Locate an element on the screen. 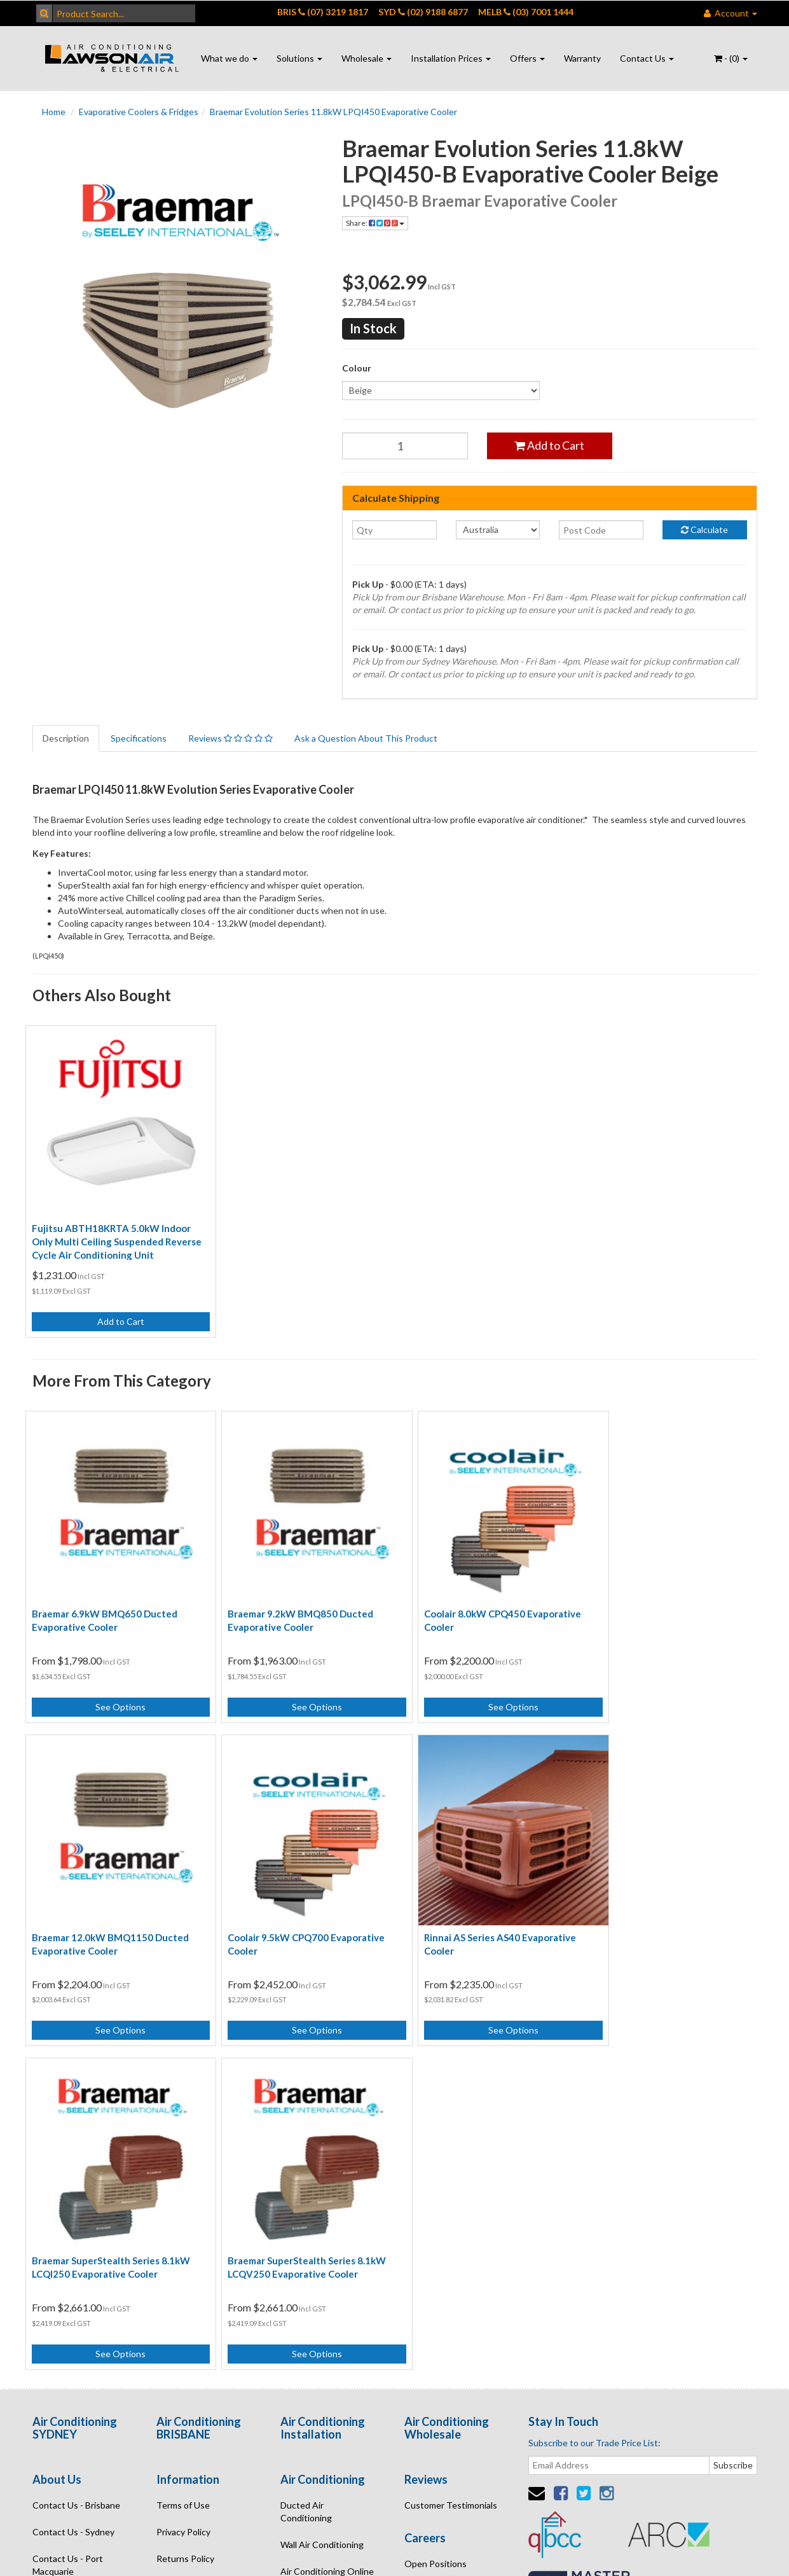 The height and width of the screenshot is (2576, 789). Enquire Online is located at coordinates (62, 2243).